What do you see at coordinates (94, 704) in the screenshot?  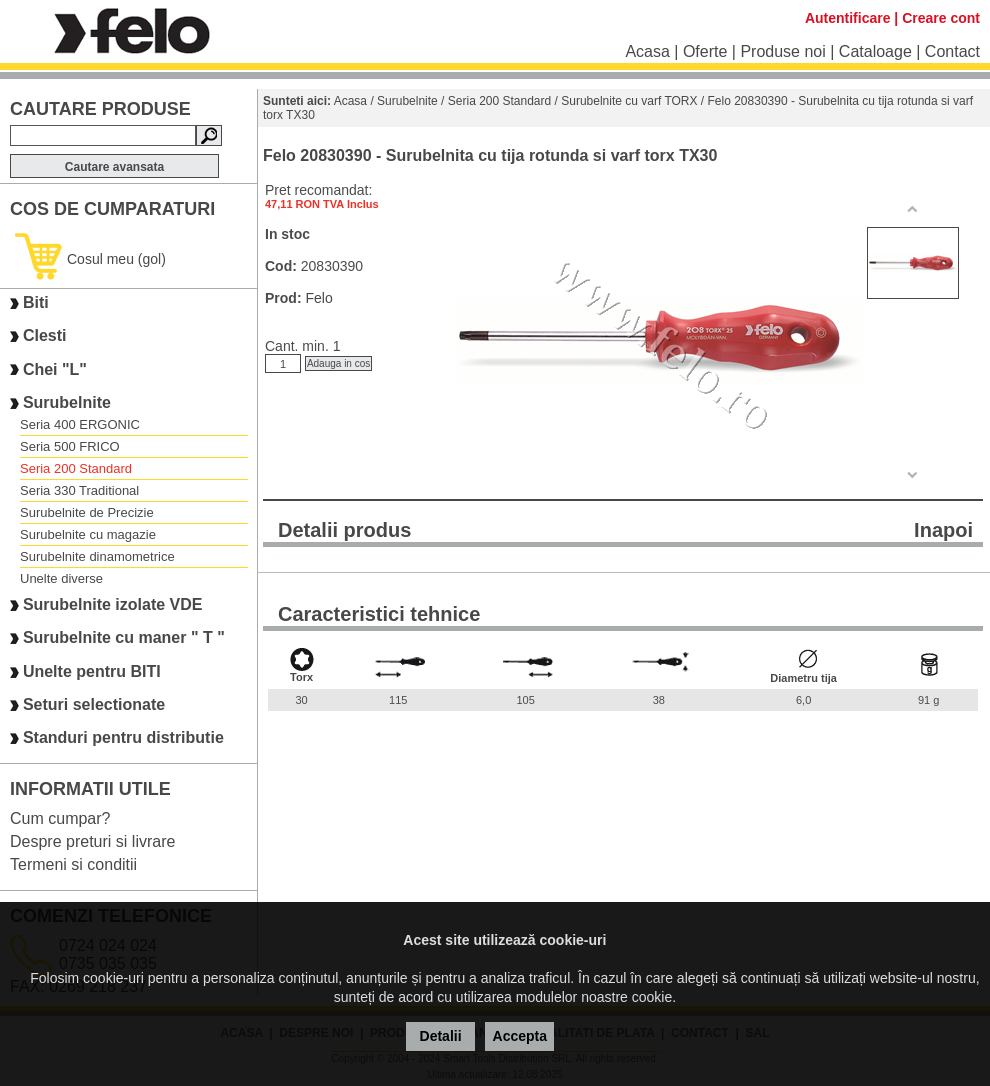 I see `Seturi selectionate` at bounding box center [94, 704].